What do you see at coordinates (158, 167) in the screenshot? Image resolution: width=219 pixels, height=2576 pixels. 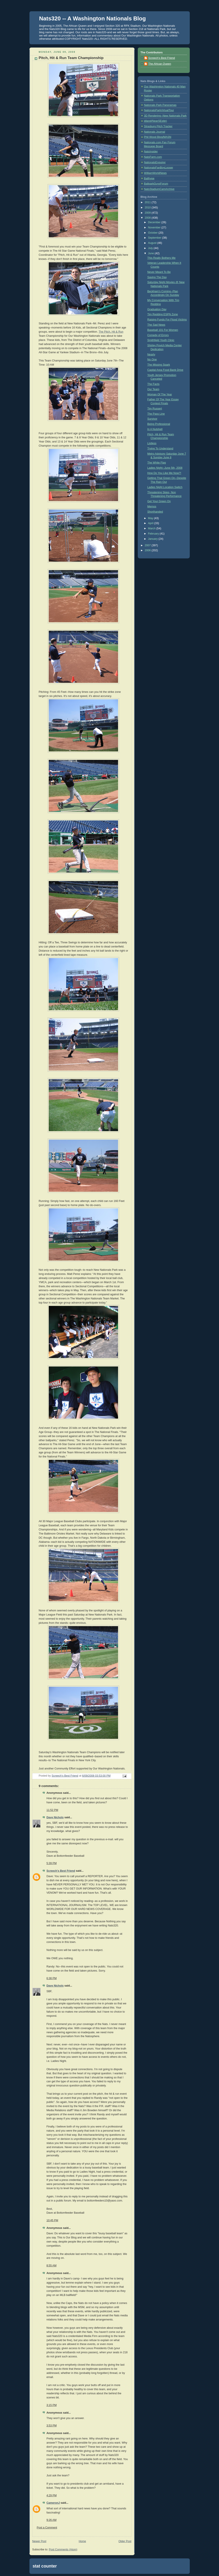 I see `NationalsFanBoyLooser` at bounding box center [158, 167].